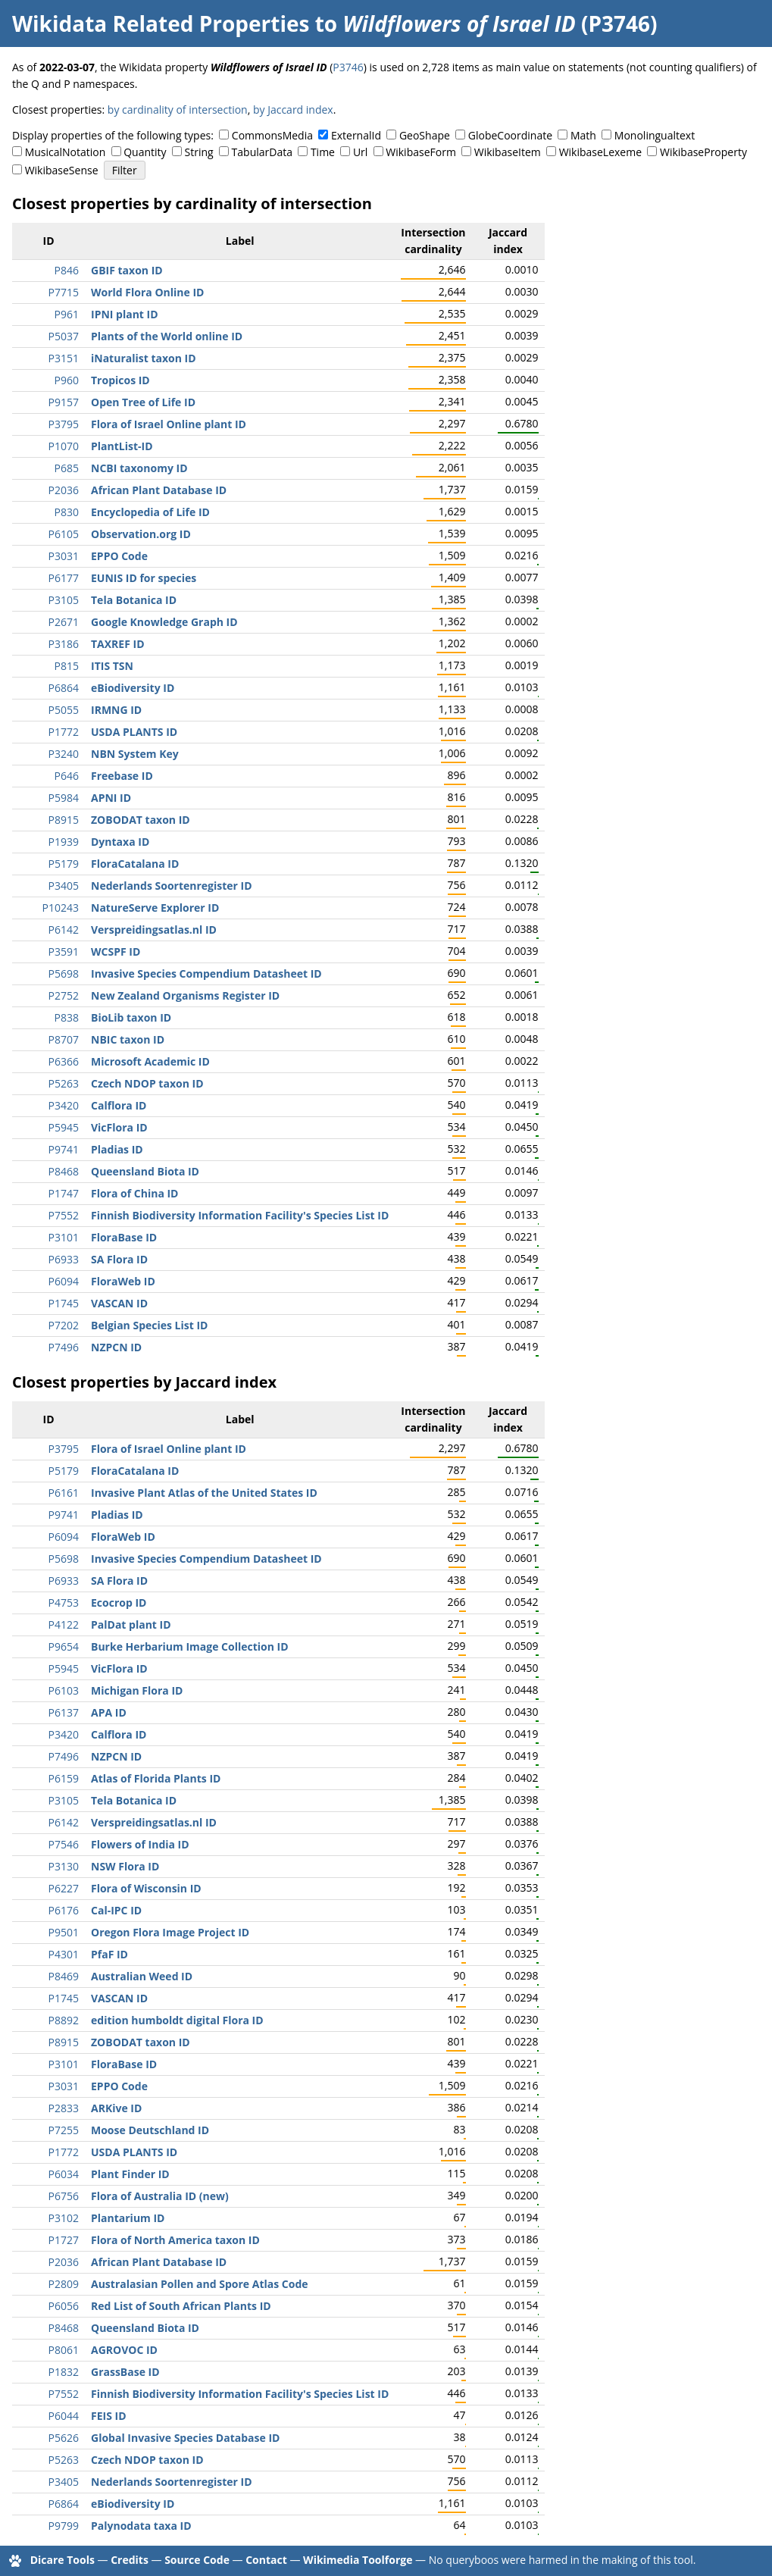  What do you see at coordinates (143, 358) in the screenshot?
I see `iNaturalist taxon ID` at bounding box center [143, 358].